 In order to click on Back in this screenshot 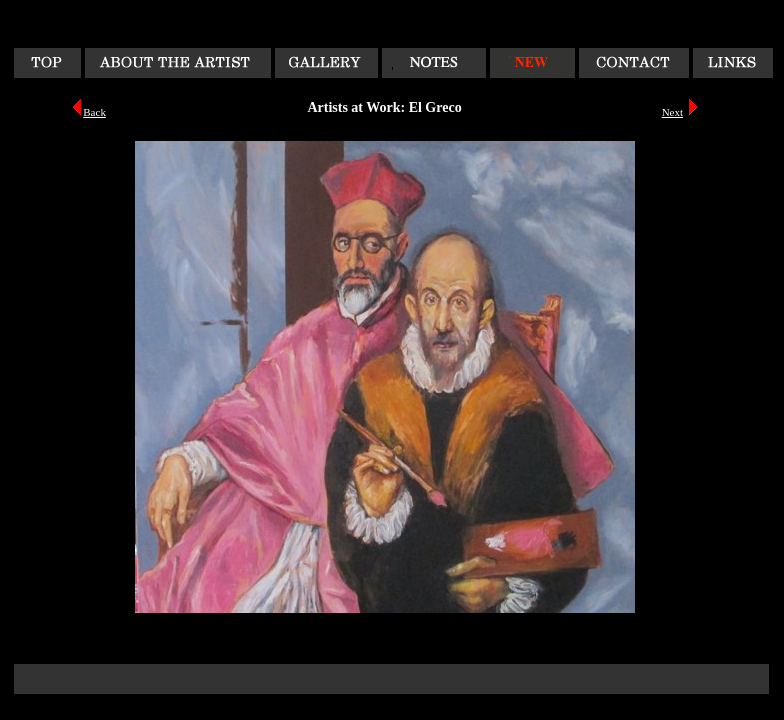, I will do `click(94, 112)`.